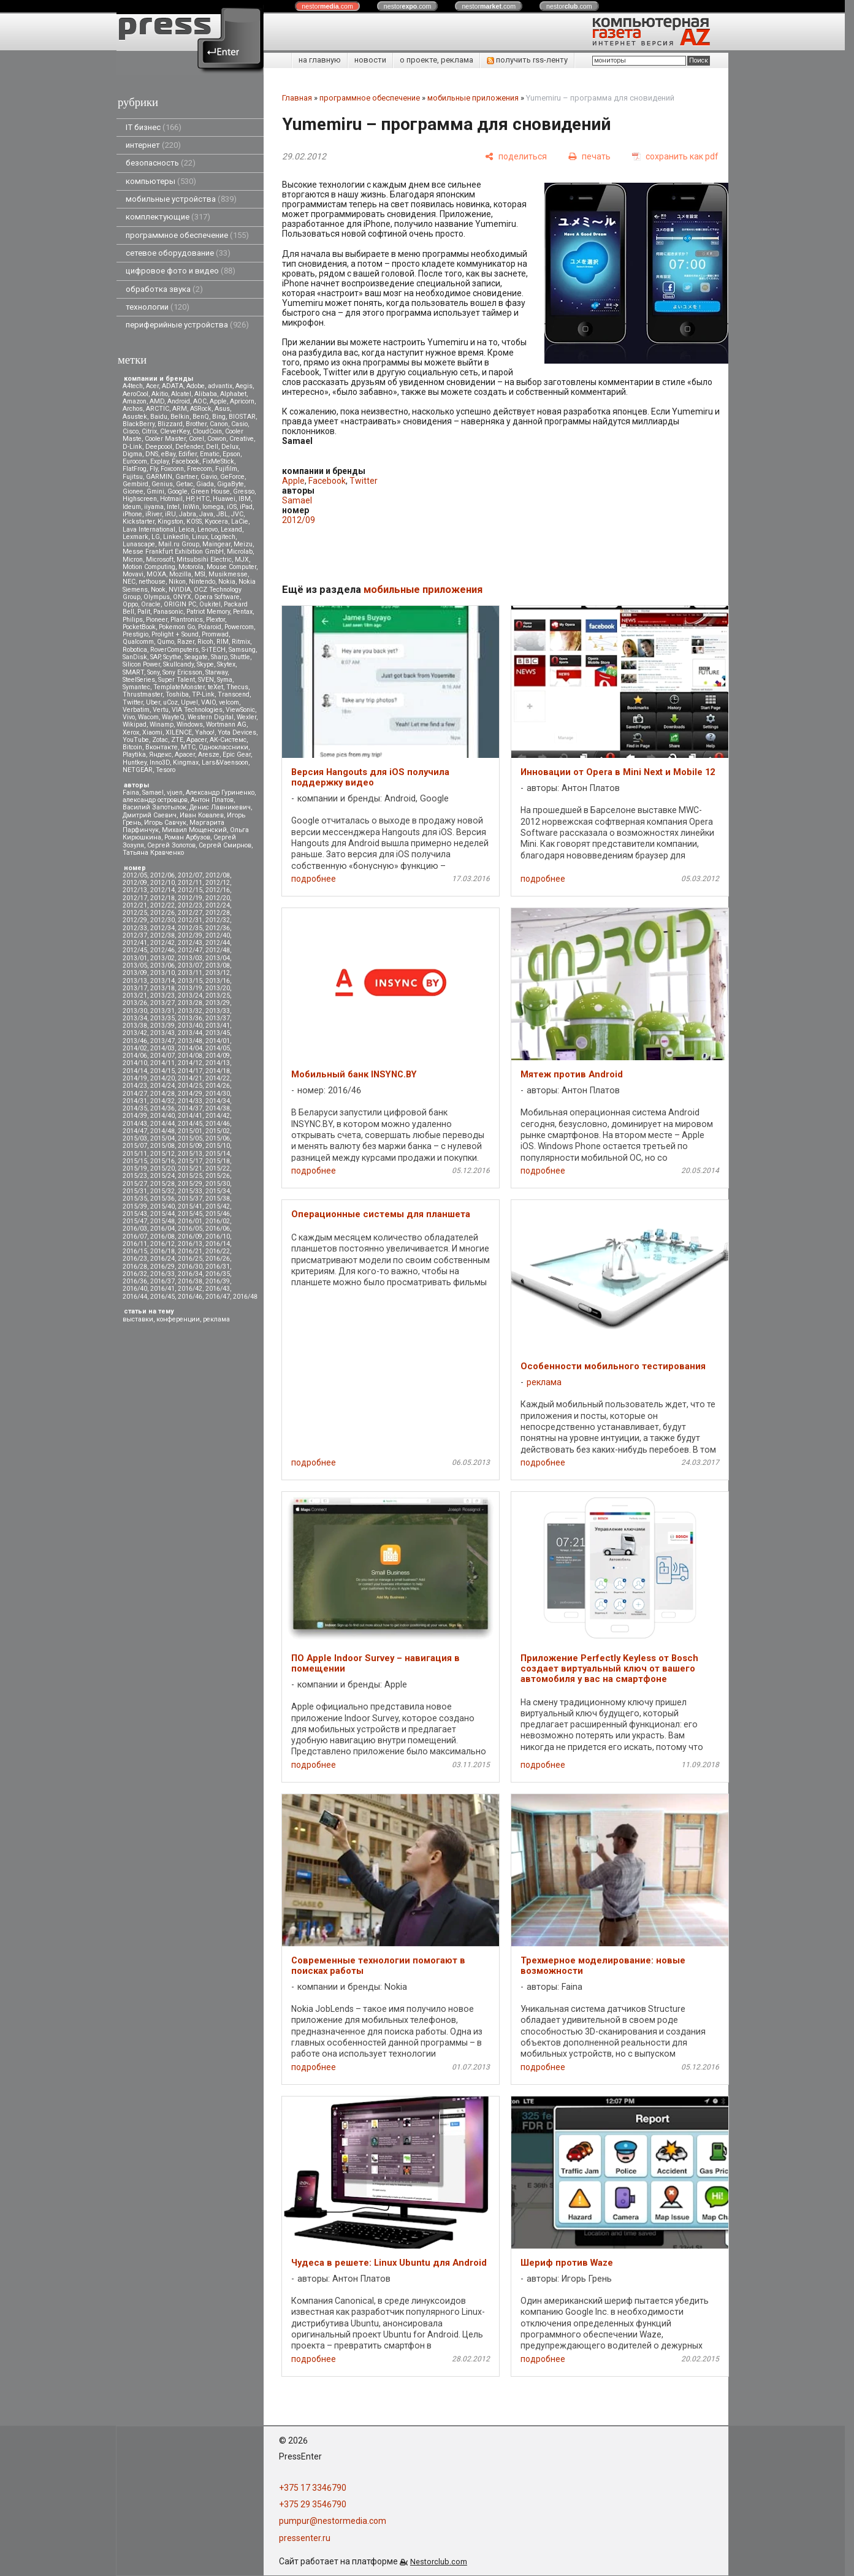  I want to click on 2012/32, so click(217, 920).